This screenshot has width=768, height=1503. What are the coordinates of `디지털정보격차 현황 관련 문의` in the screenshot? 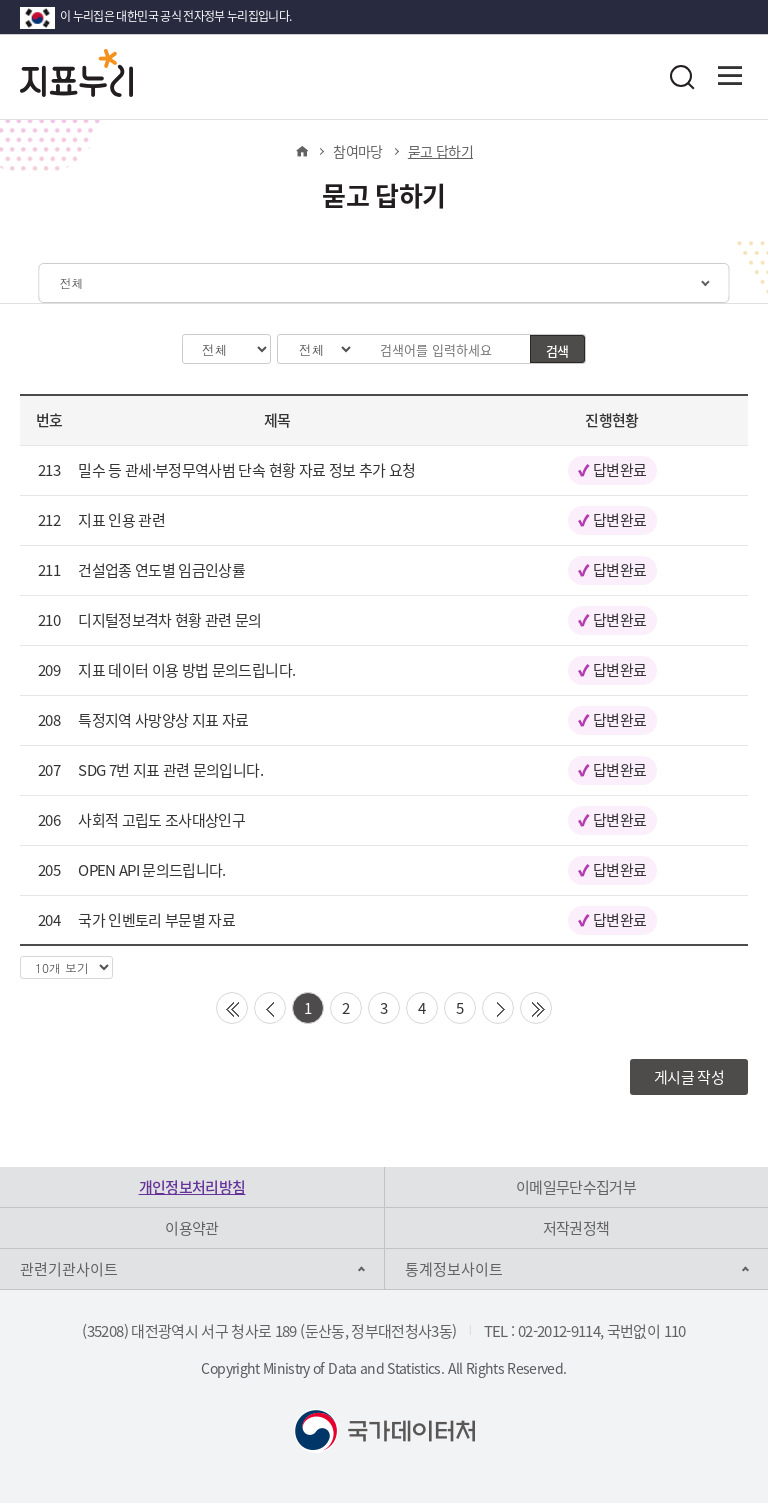 It's located at (170, 620).